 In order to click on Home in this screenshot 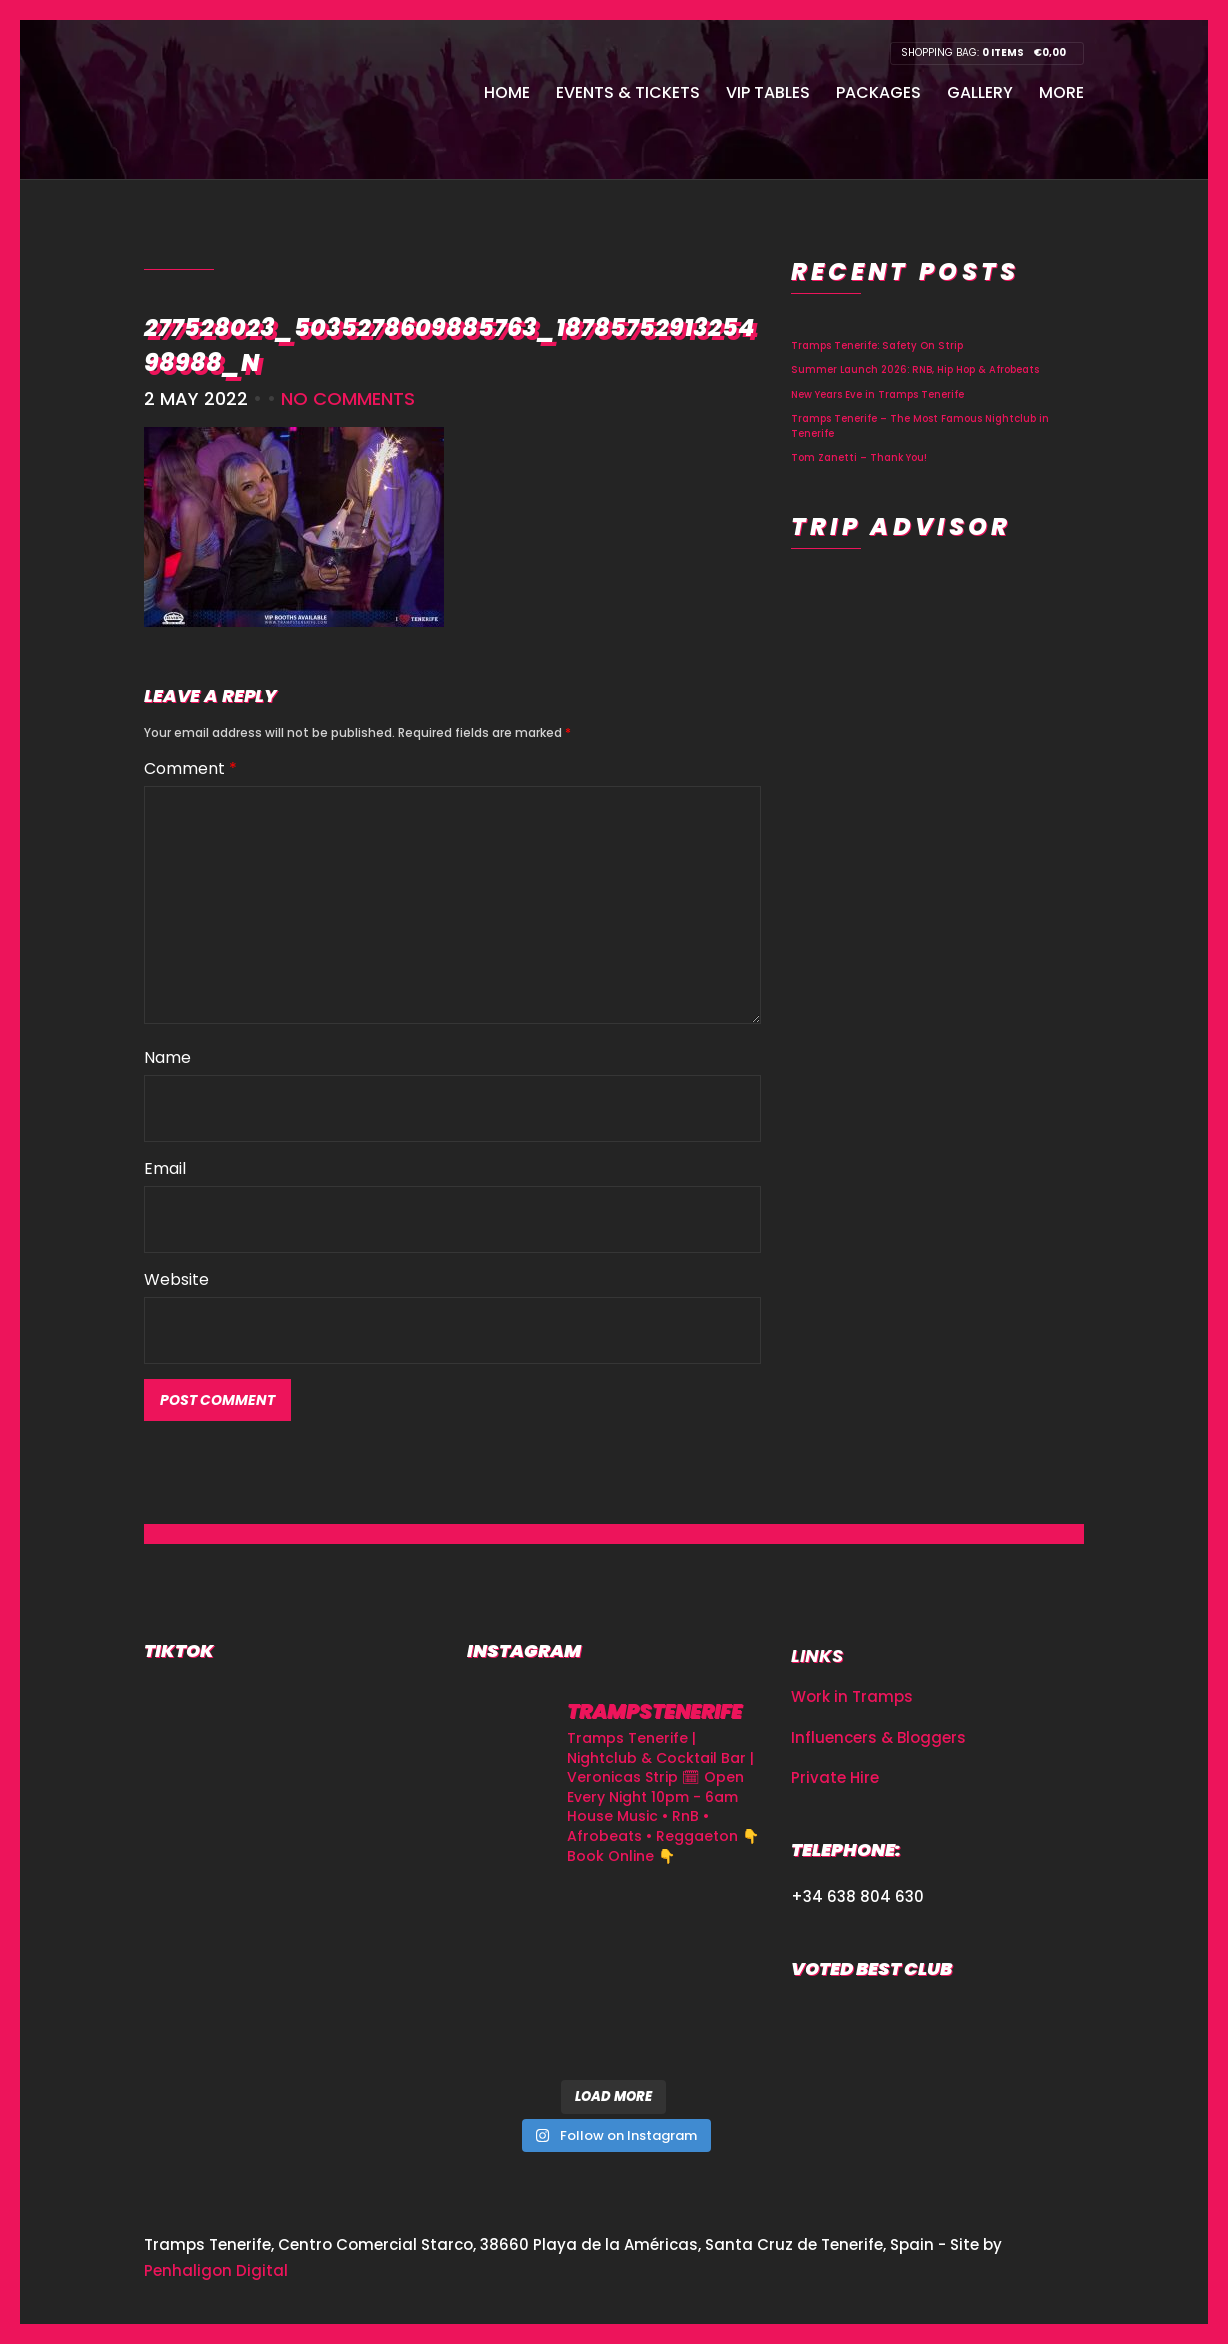, I will do `click(507, 92)`.